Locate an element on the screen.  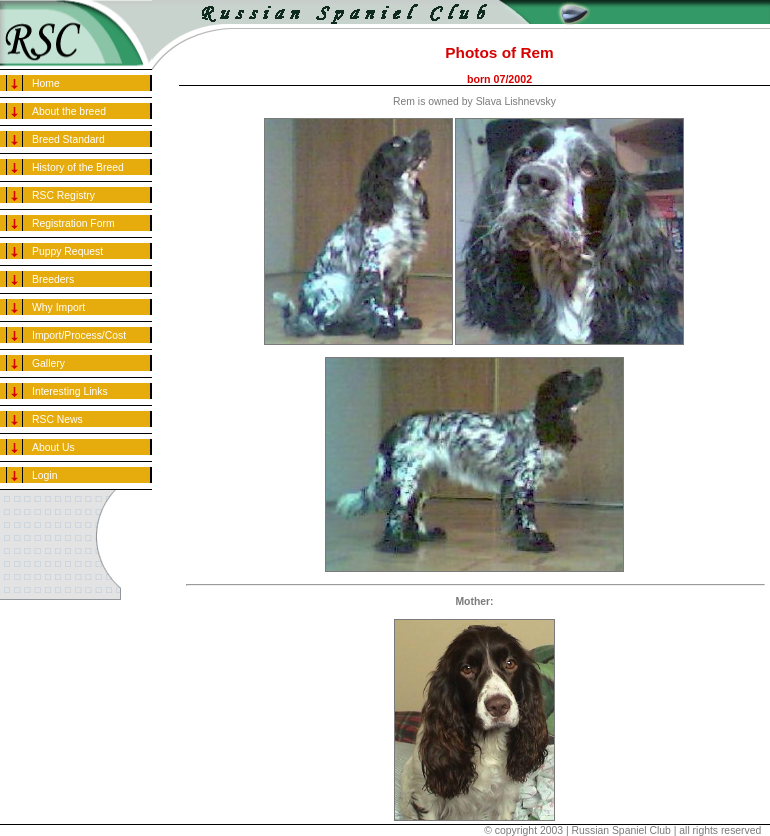
About the breed is located at coordinates (69, 111).